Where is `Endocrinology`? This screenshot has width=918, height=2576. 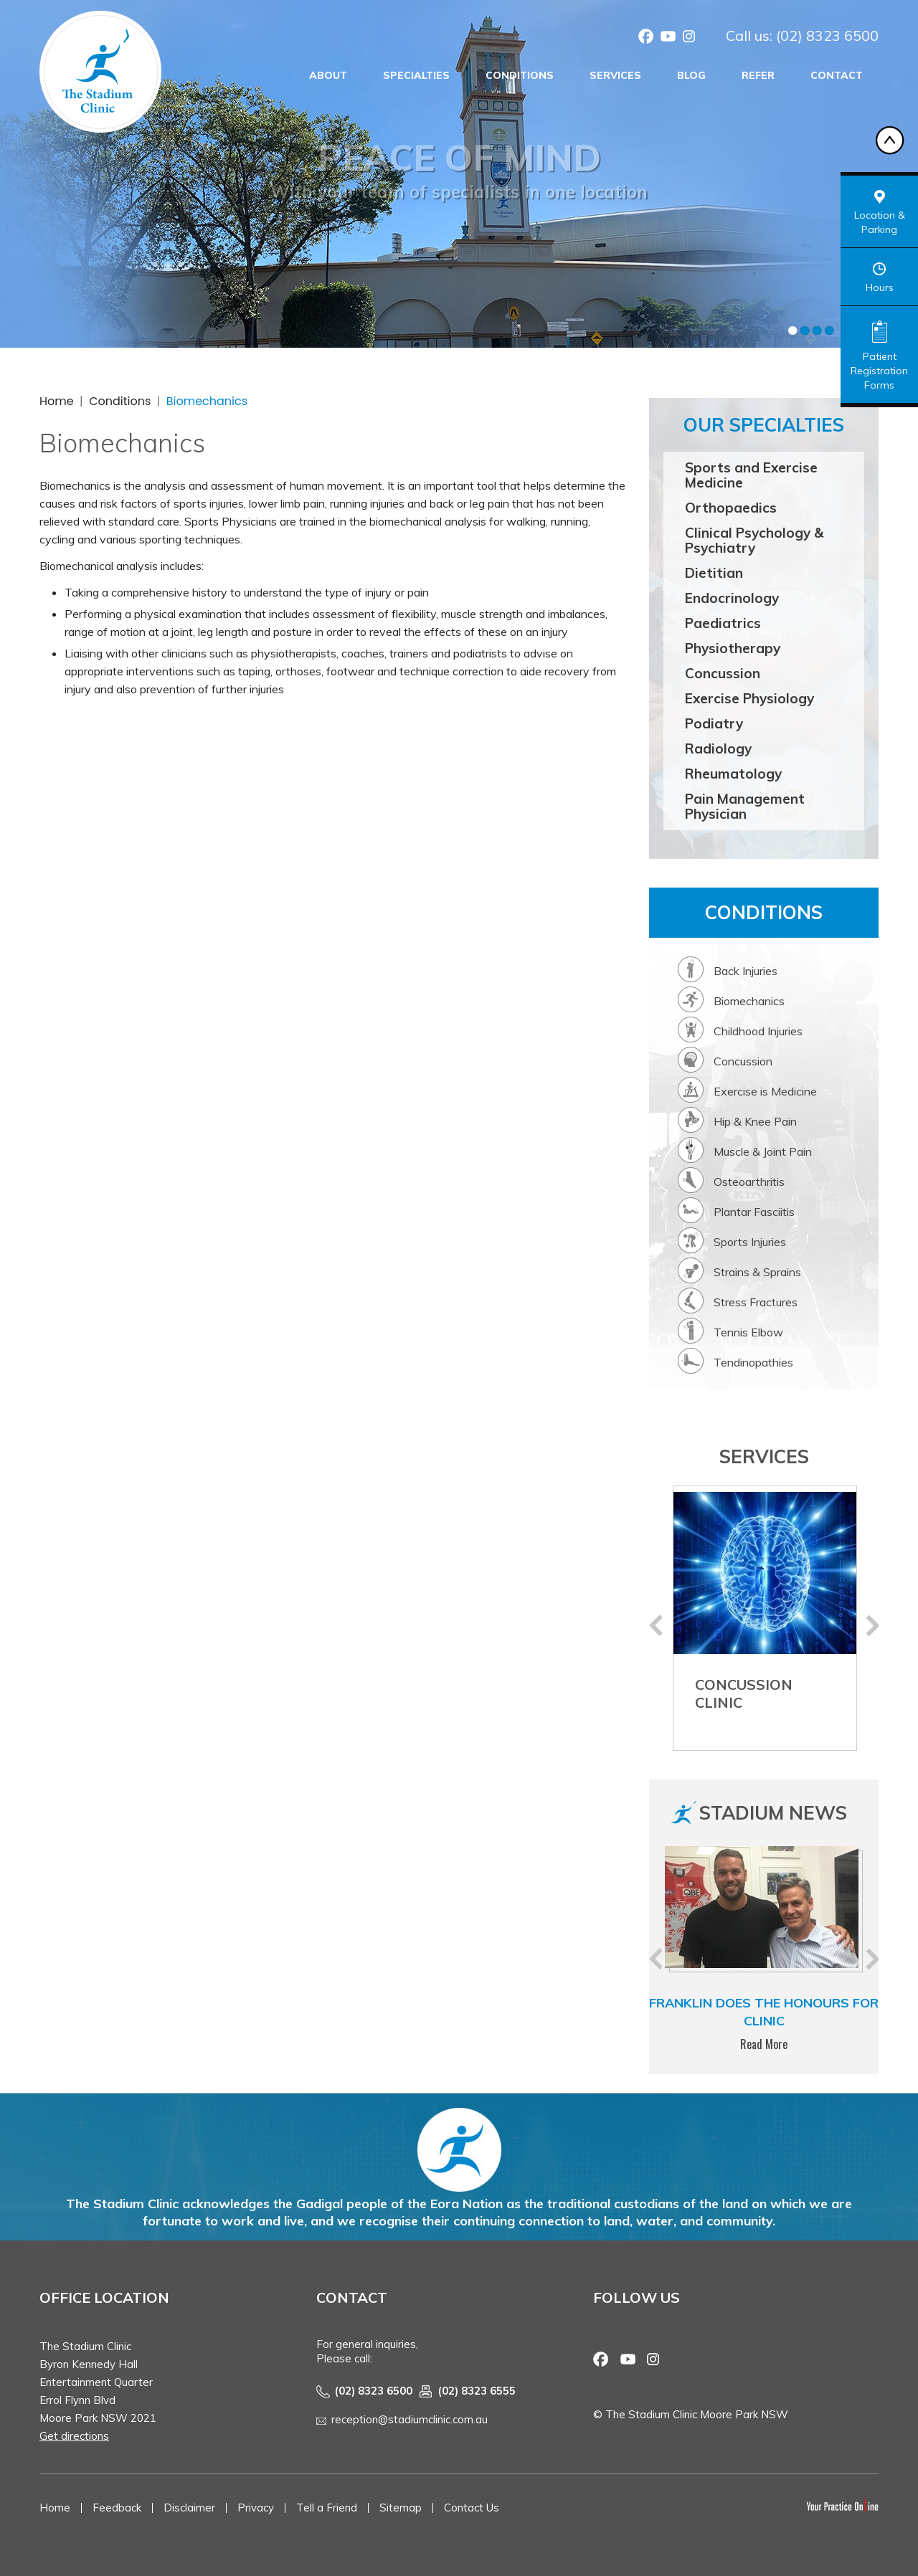
Endocrinology is located at coordinates (732, 598).